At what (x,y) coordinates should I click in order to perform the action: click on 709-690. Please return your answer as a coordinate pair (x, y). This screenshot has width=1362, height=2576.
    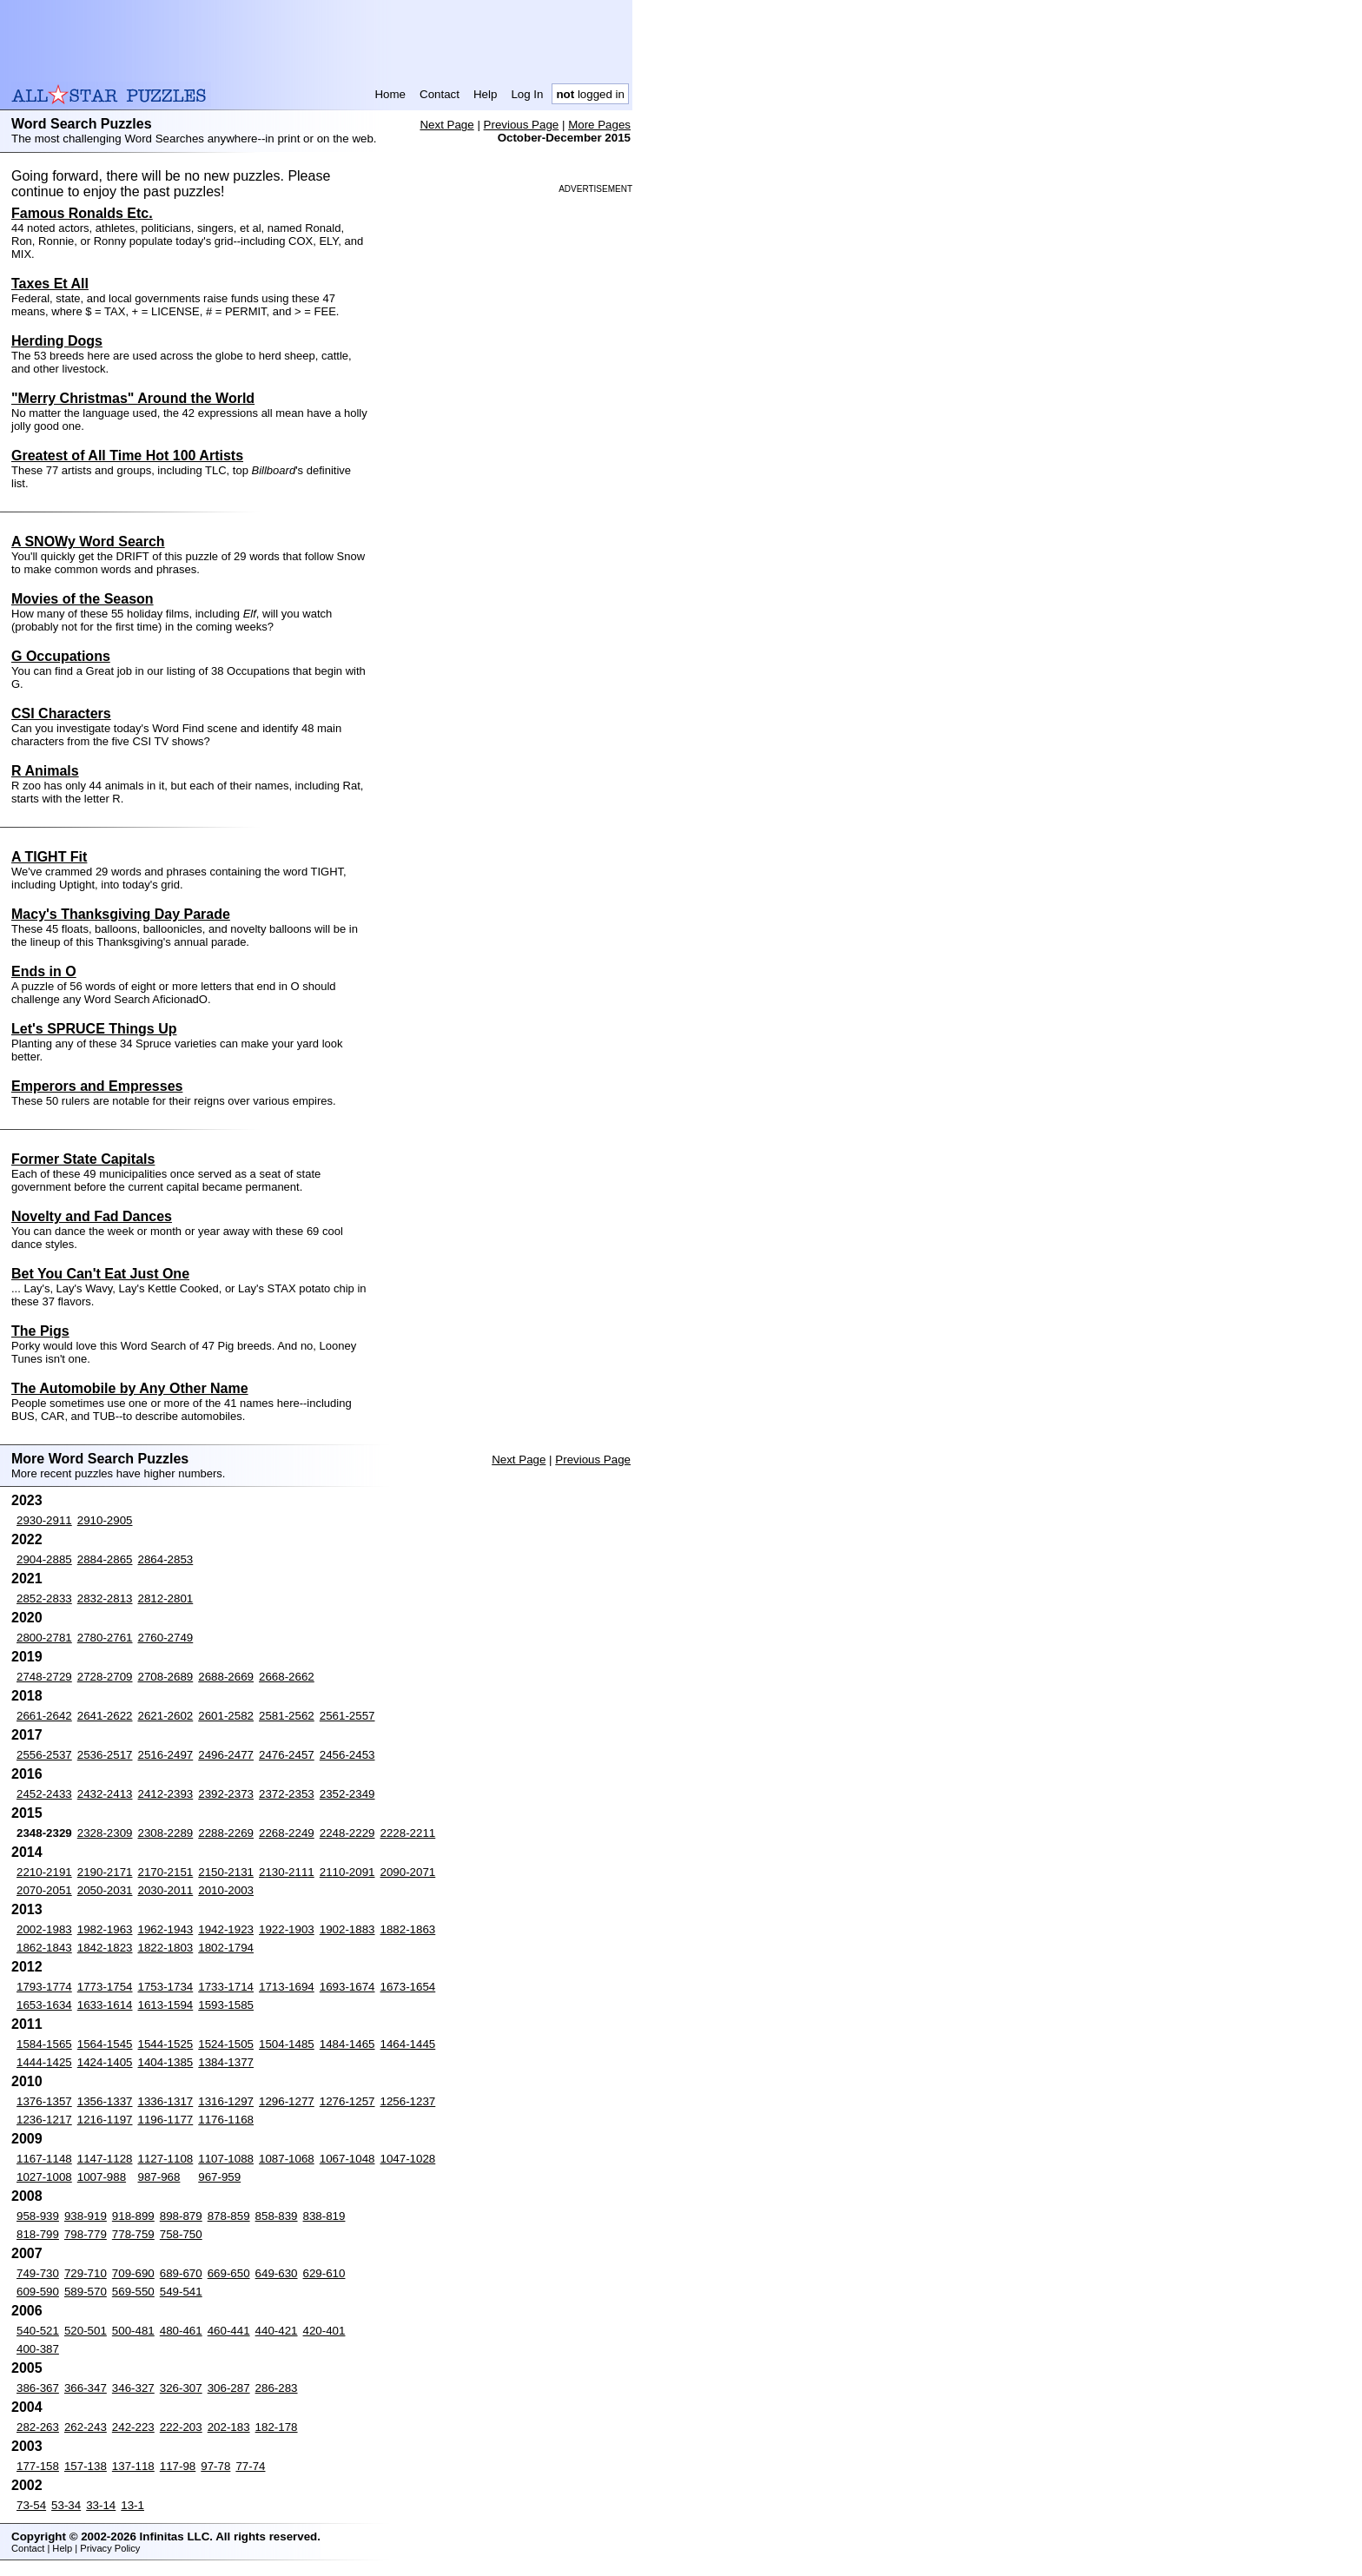
    Looking at the image, I should click on (133, 2273).